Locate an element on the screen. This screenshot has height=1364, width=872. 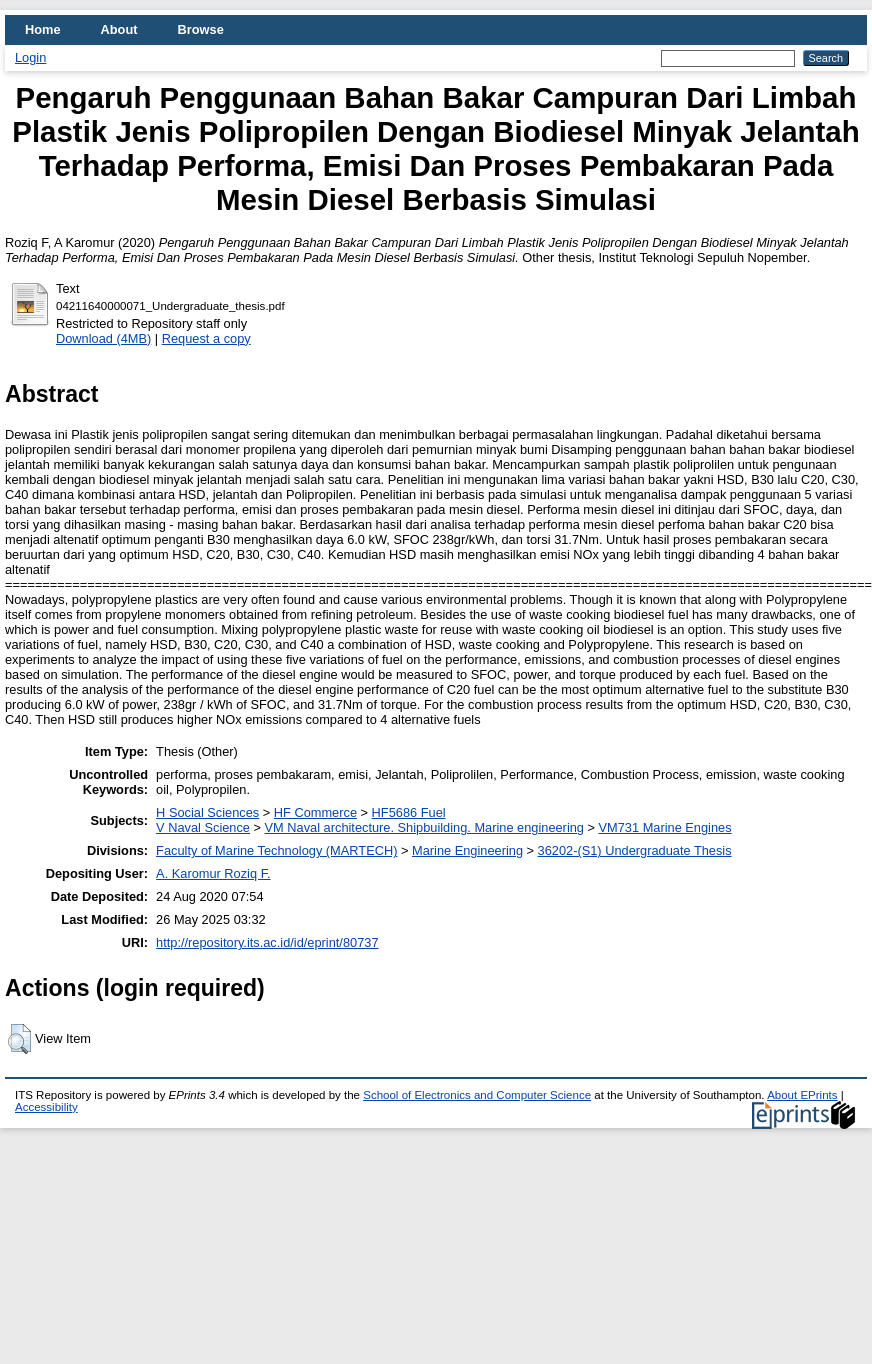
H Social Sciences is located at coordinates (207, 812).